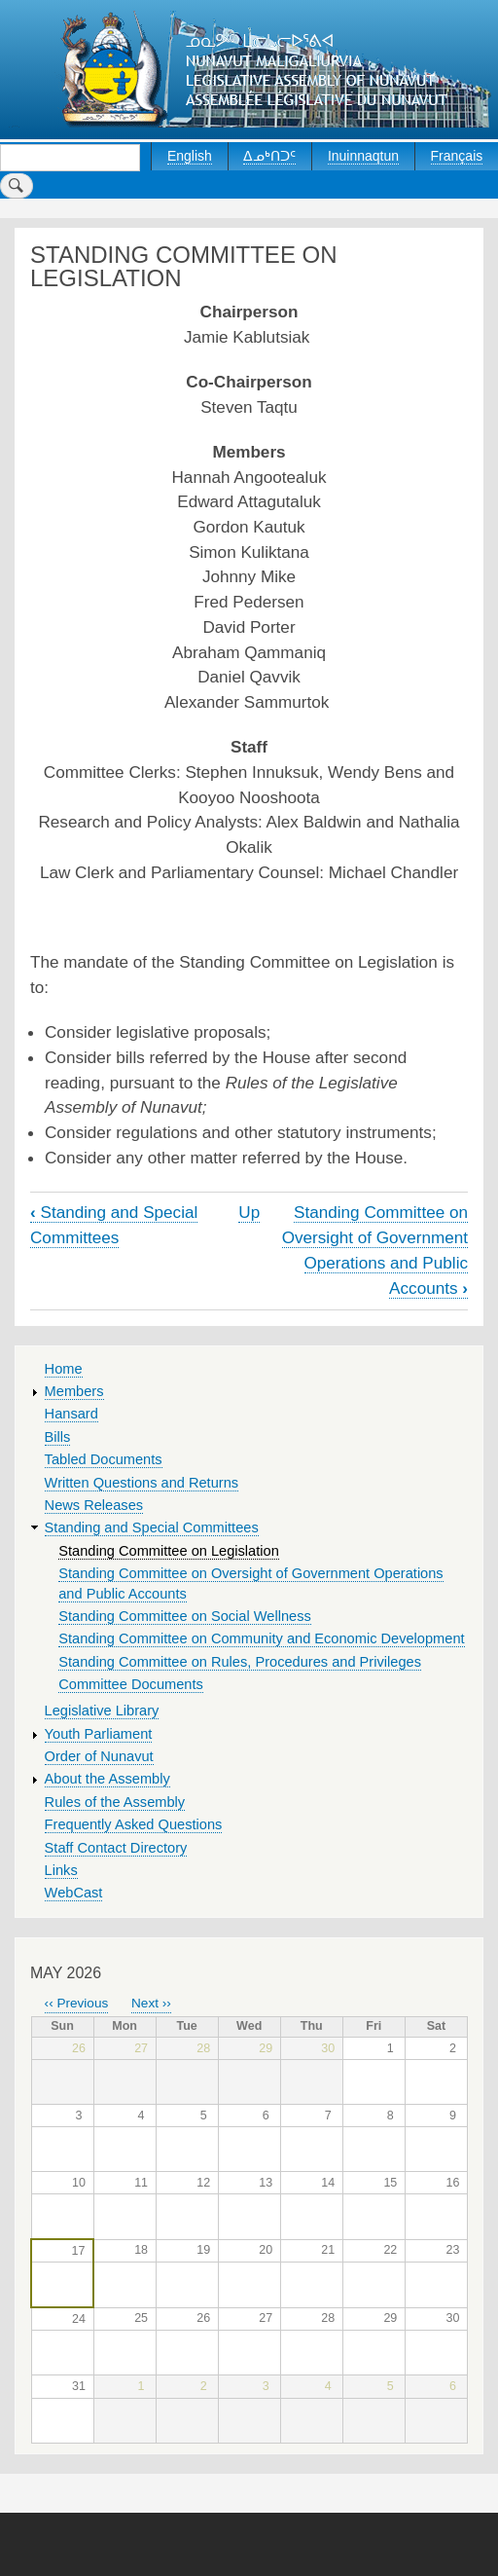 The height and width of the screenshot is (2576, 498). Describe the element at coordinates (94, 1505) in the screenshot. I see `News Releases` at that location.